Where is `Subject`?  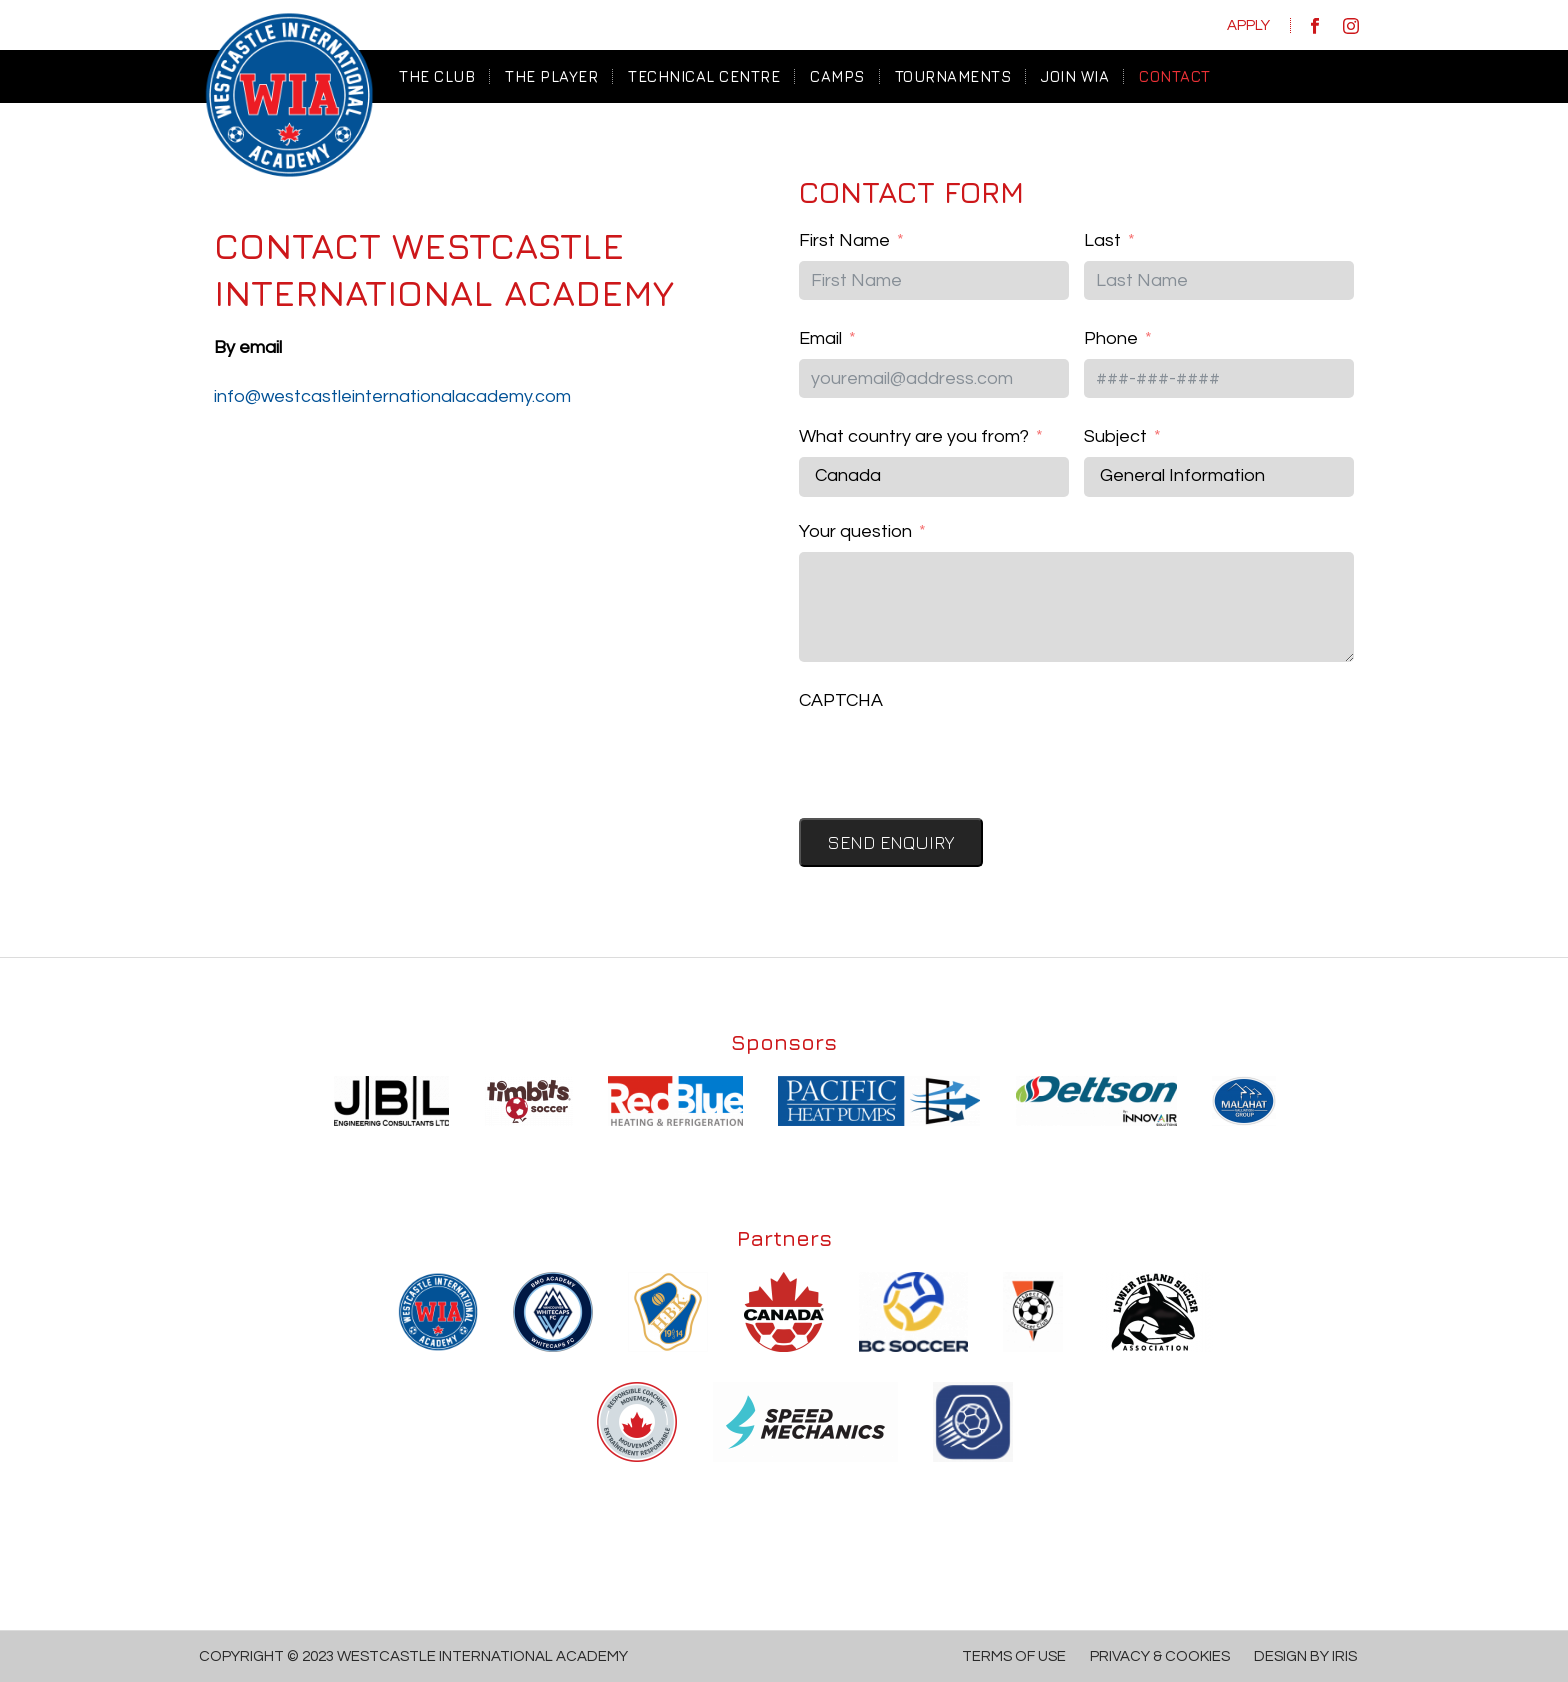 Subject is located at coordinates (1115, 436).